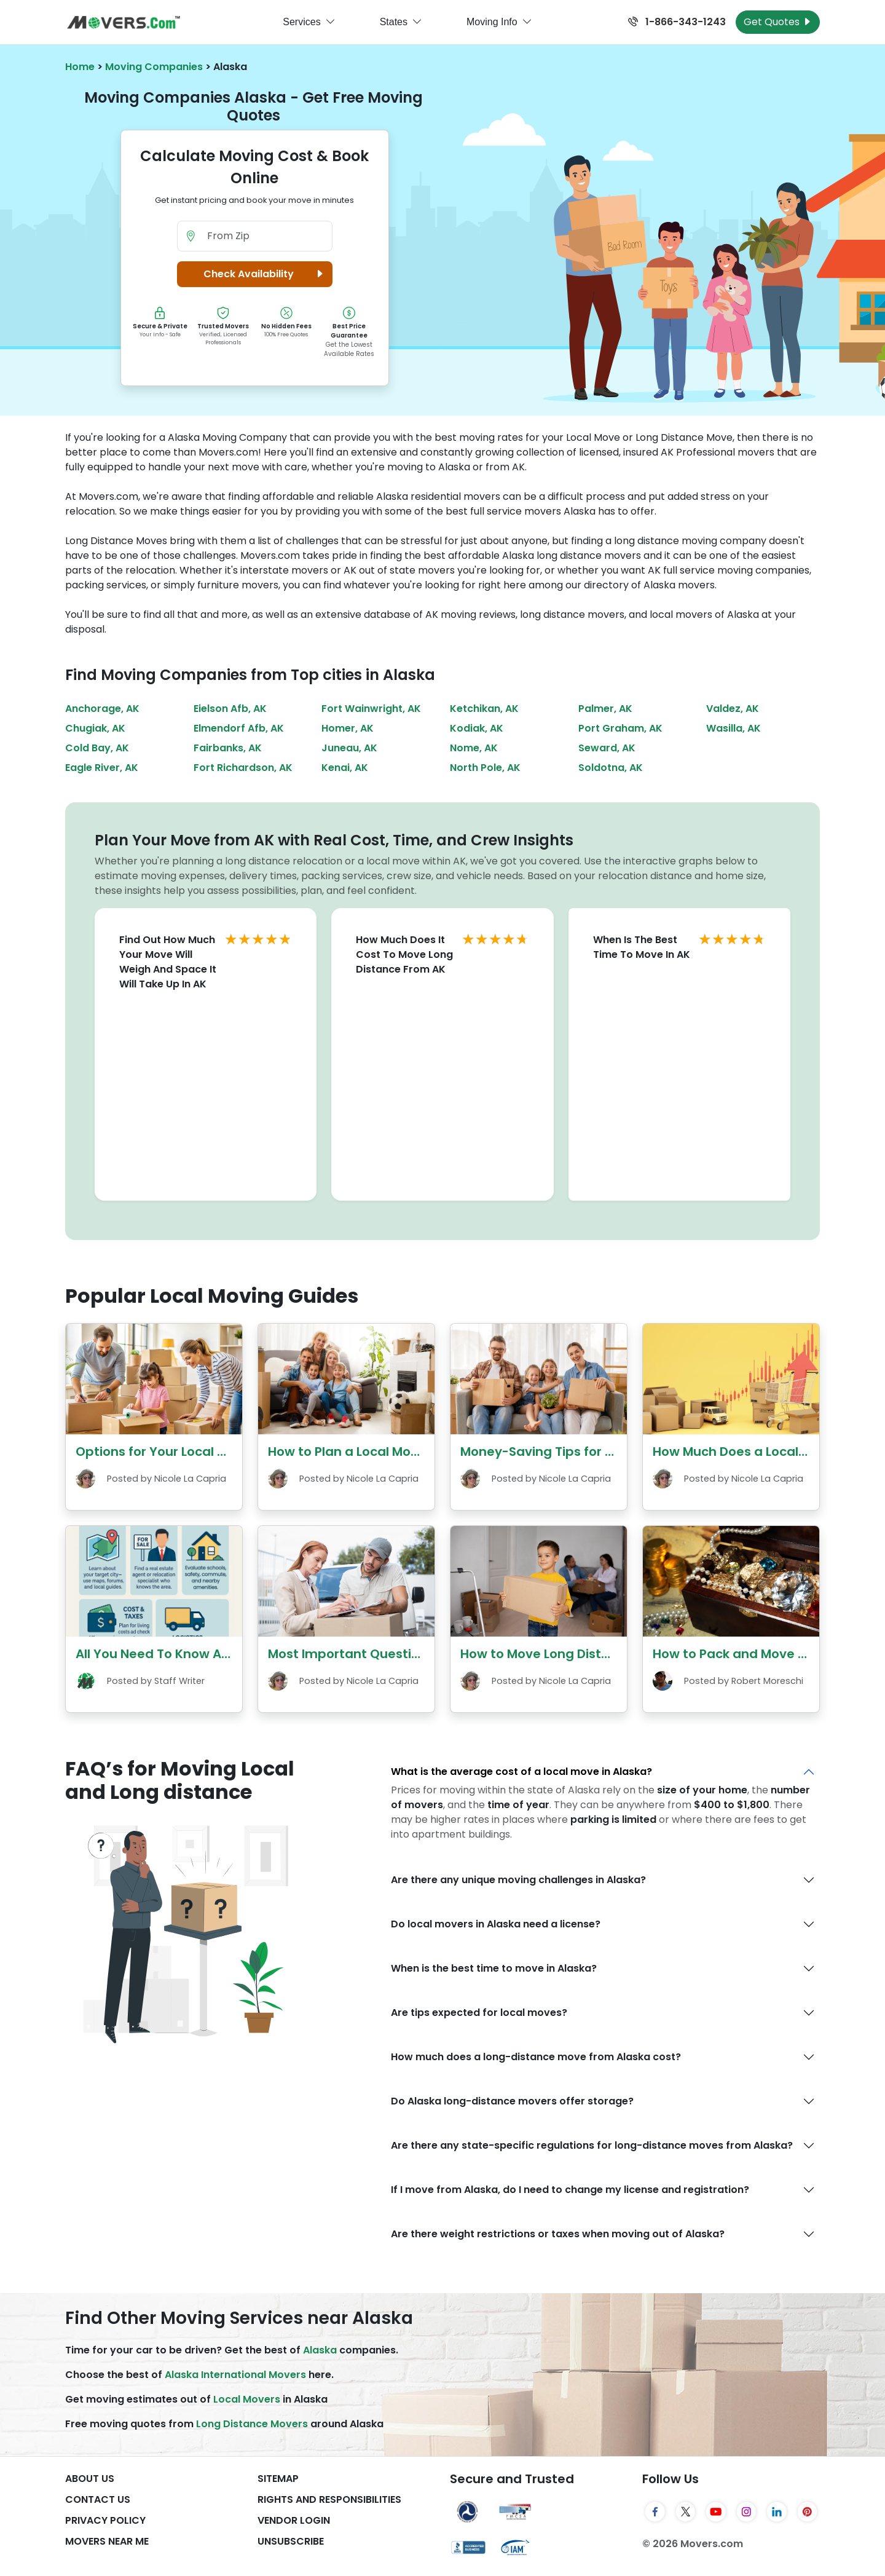 This screenshot has height=2576, width=885. What do you see at coordinates (485, 768) in the screenshot?
I see `North Pole, AK` at bounding box center [485, 768].